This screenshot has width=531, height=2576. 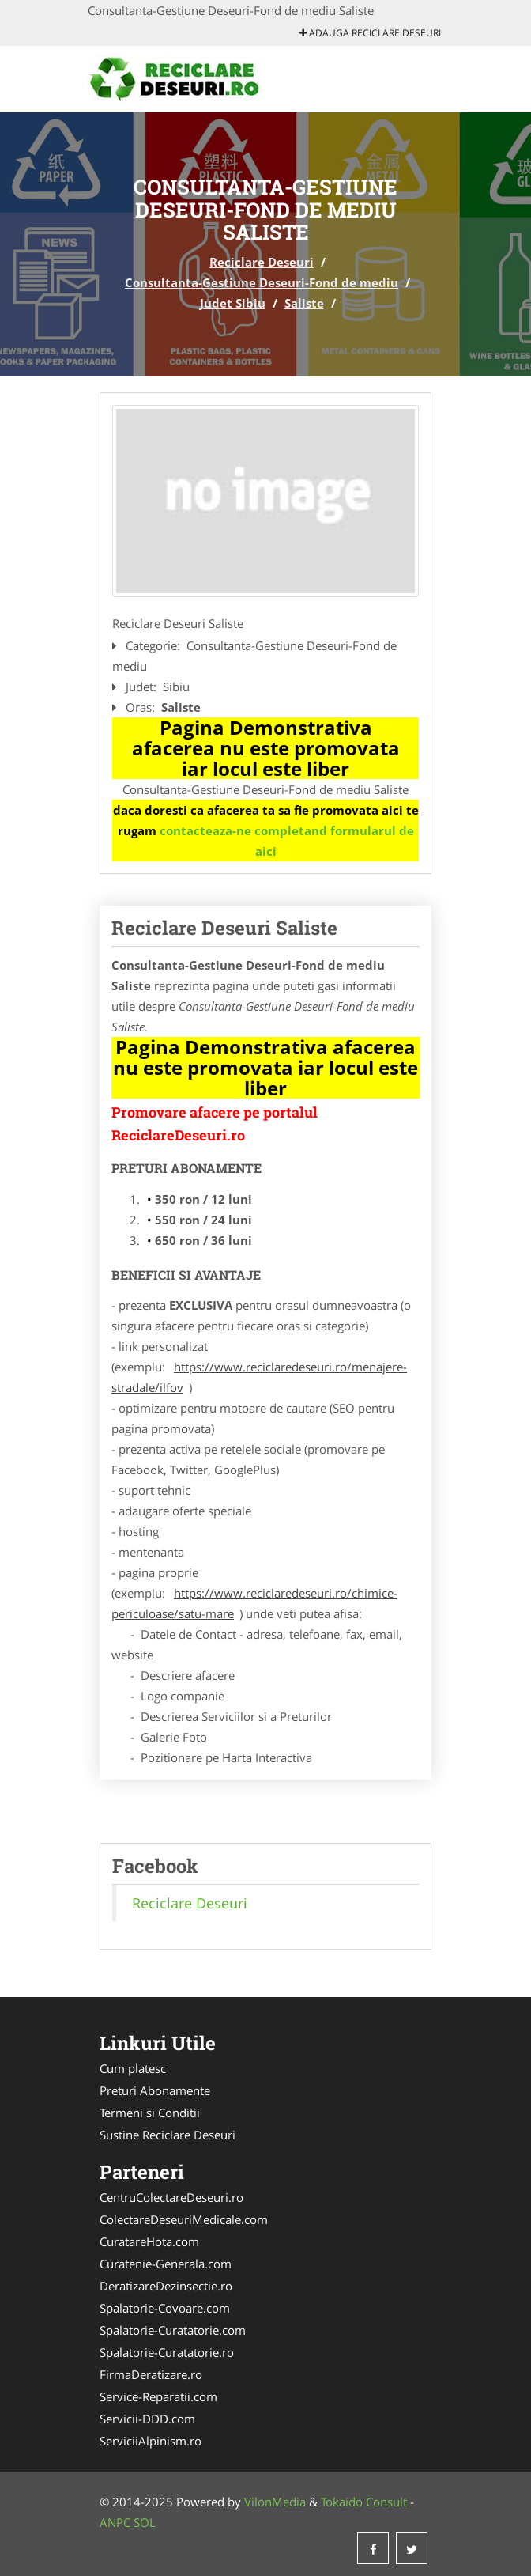 What do you see at coordinates (167, 2135) in the screenshot?
I see `Sustine Reciclare Deseuri` at bounding box center [167, 2135].